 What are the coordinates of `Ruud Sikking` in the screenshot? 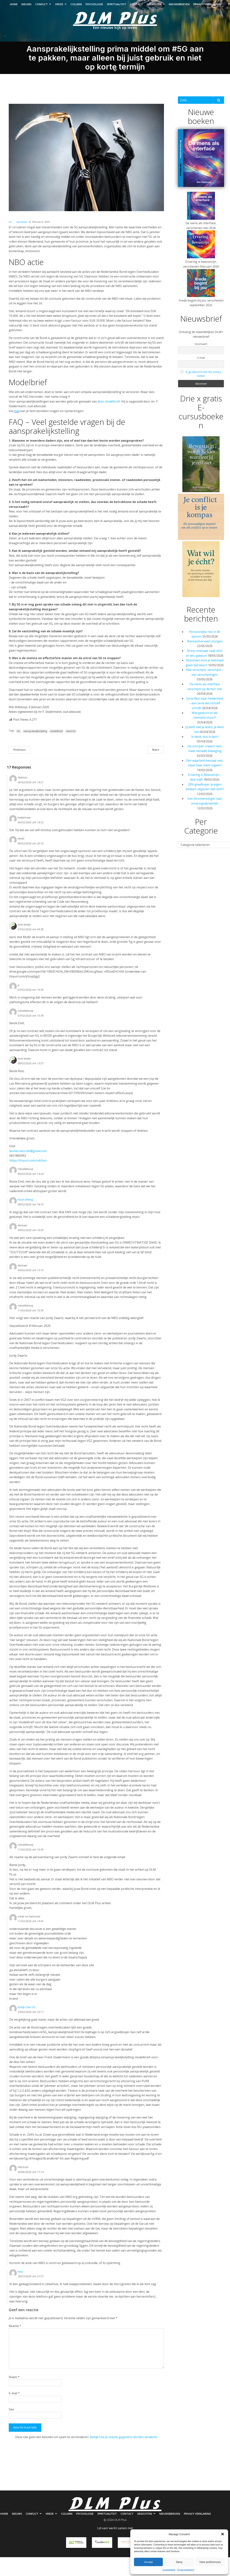 It's located at (25, 1206).